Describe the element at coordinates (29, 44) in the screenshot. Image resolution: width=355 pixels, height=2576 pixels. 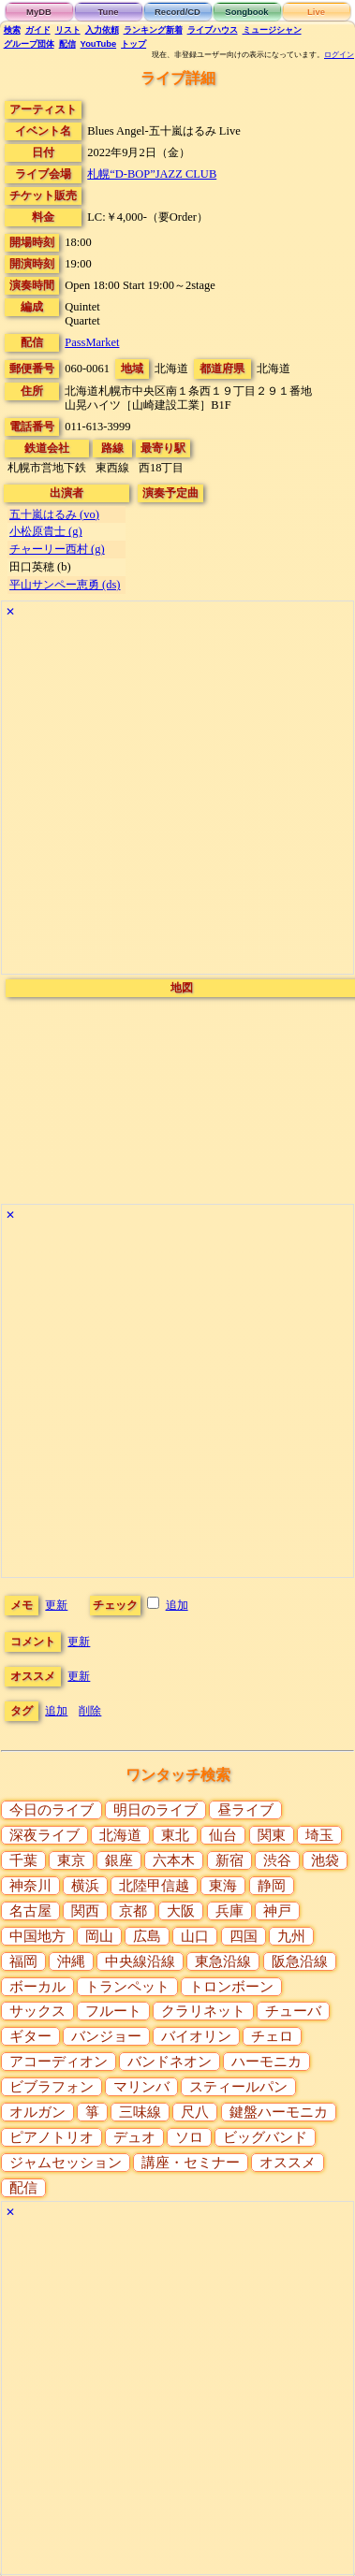
I see `グループ団体` at that location.